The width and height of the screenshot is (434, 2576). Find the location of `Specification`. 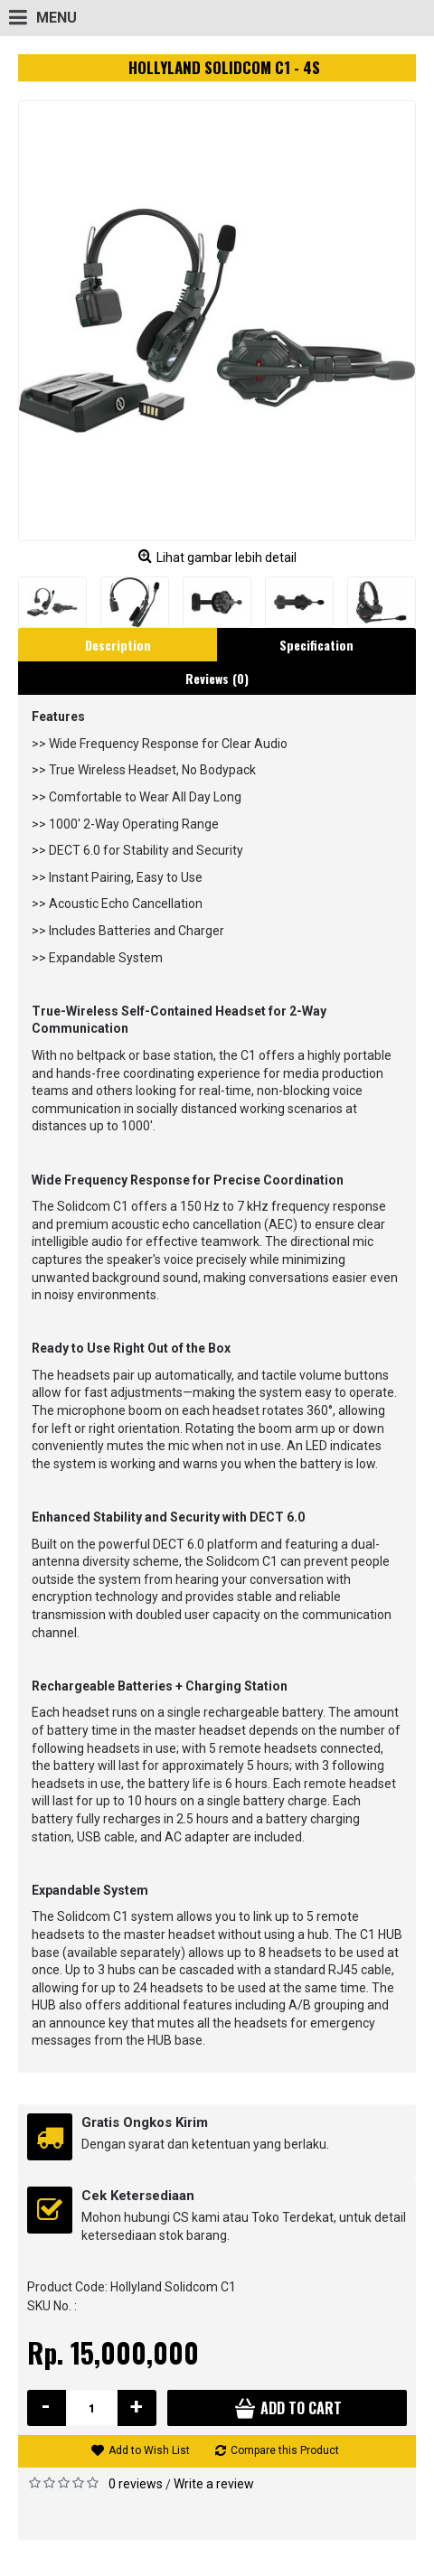

Specification is located at coordinates (316, 644).